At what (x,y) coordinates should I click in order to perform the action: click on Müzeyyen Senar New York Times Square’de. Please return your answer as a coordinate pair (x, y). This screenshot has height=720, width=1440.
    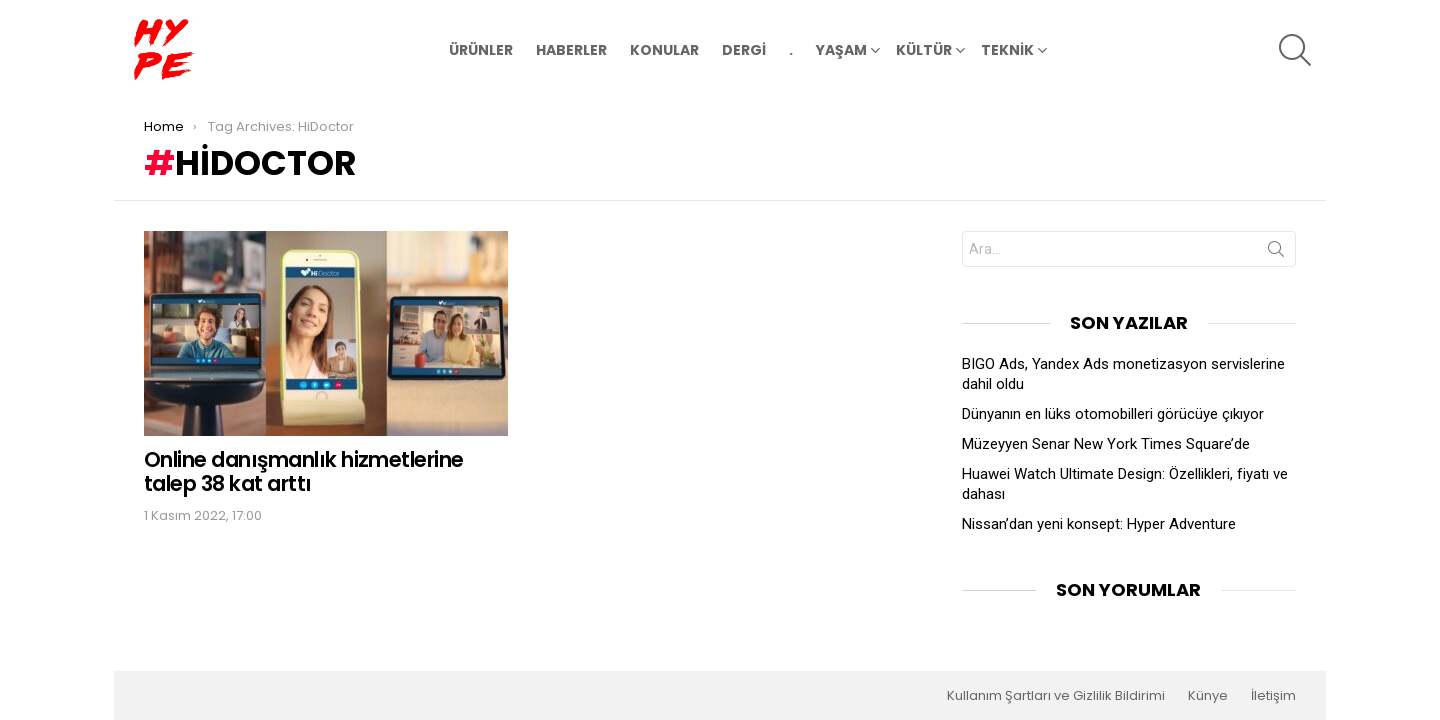
    Looking at the image, I should click on (1106, 444).